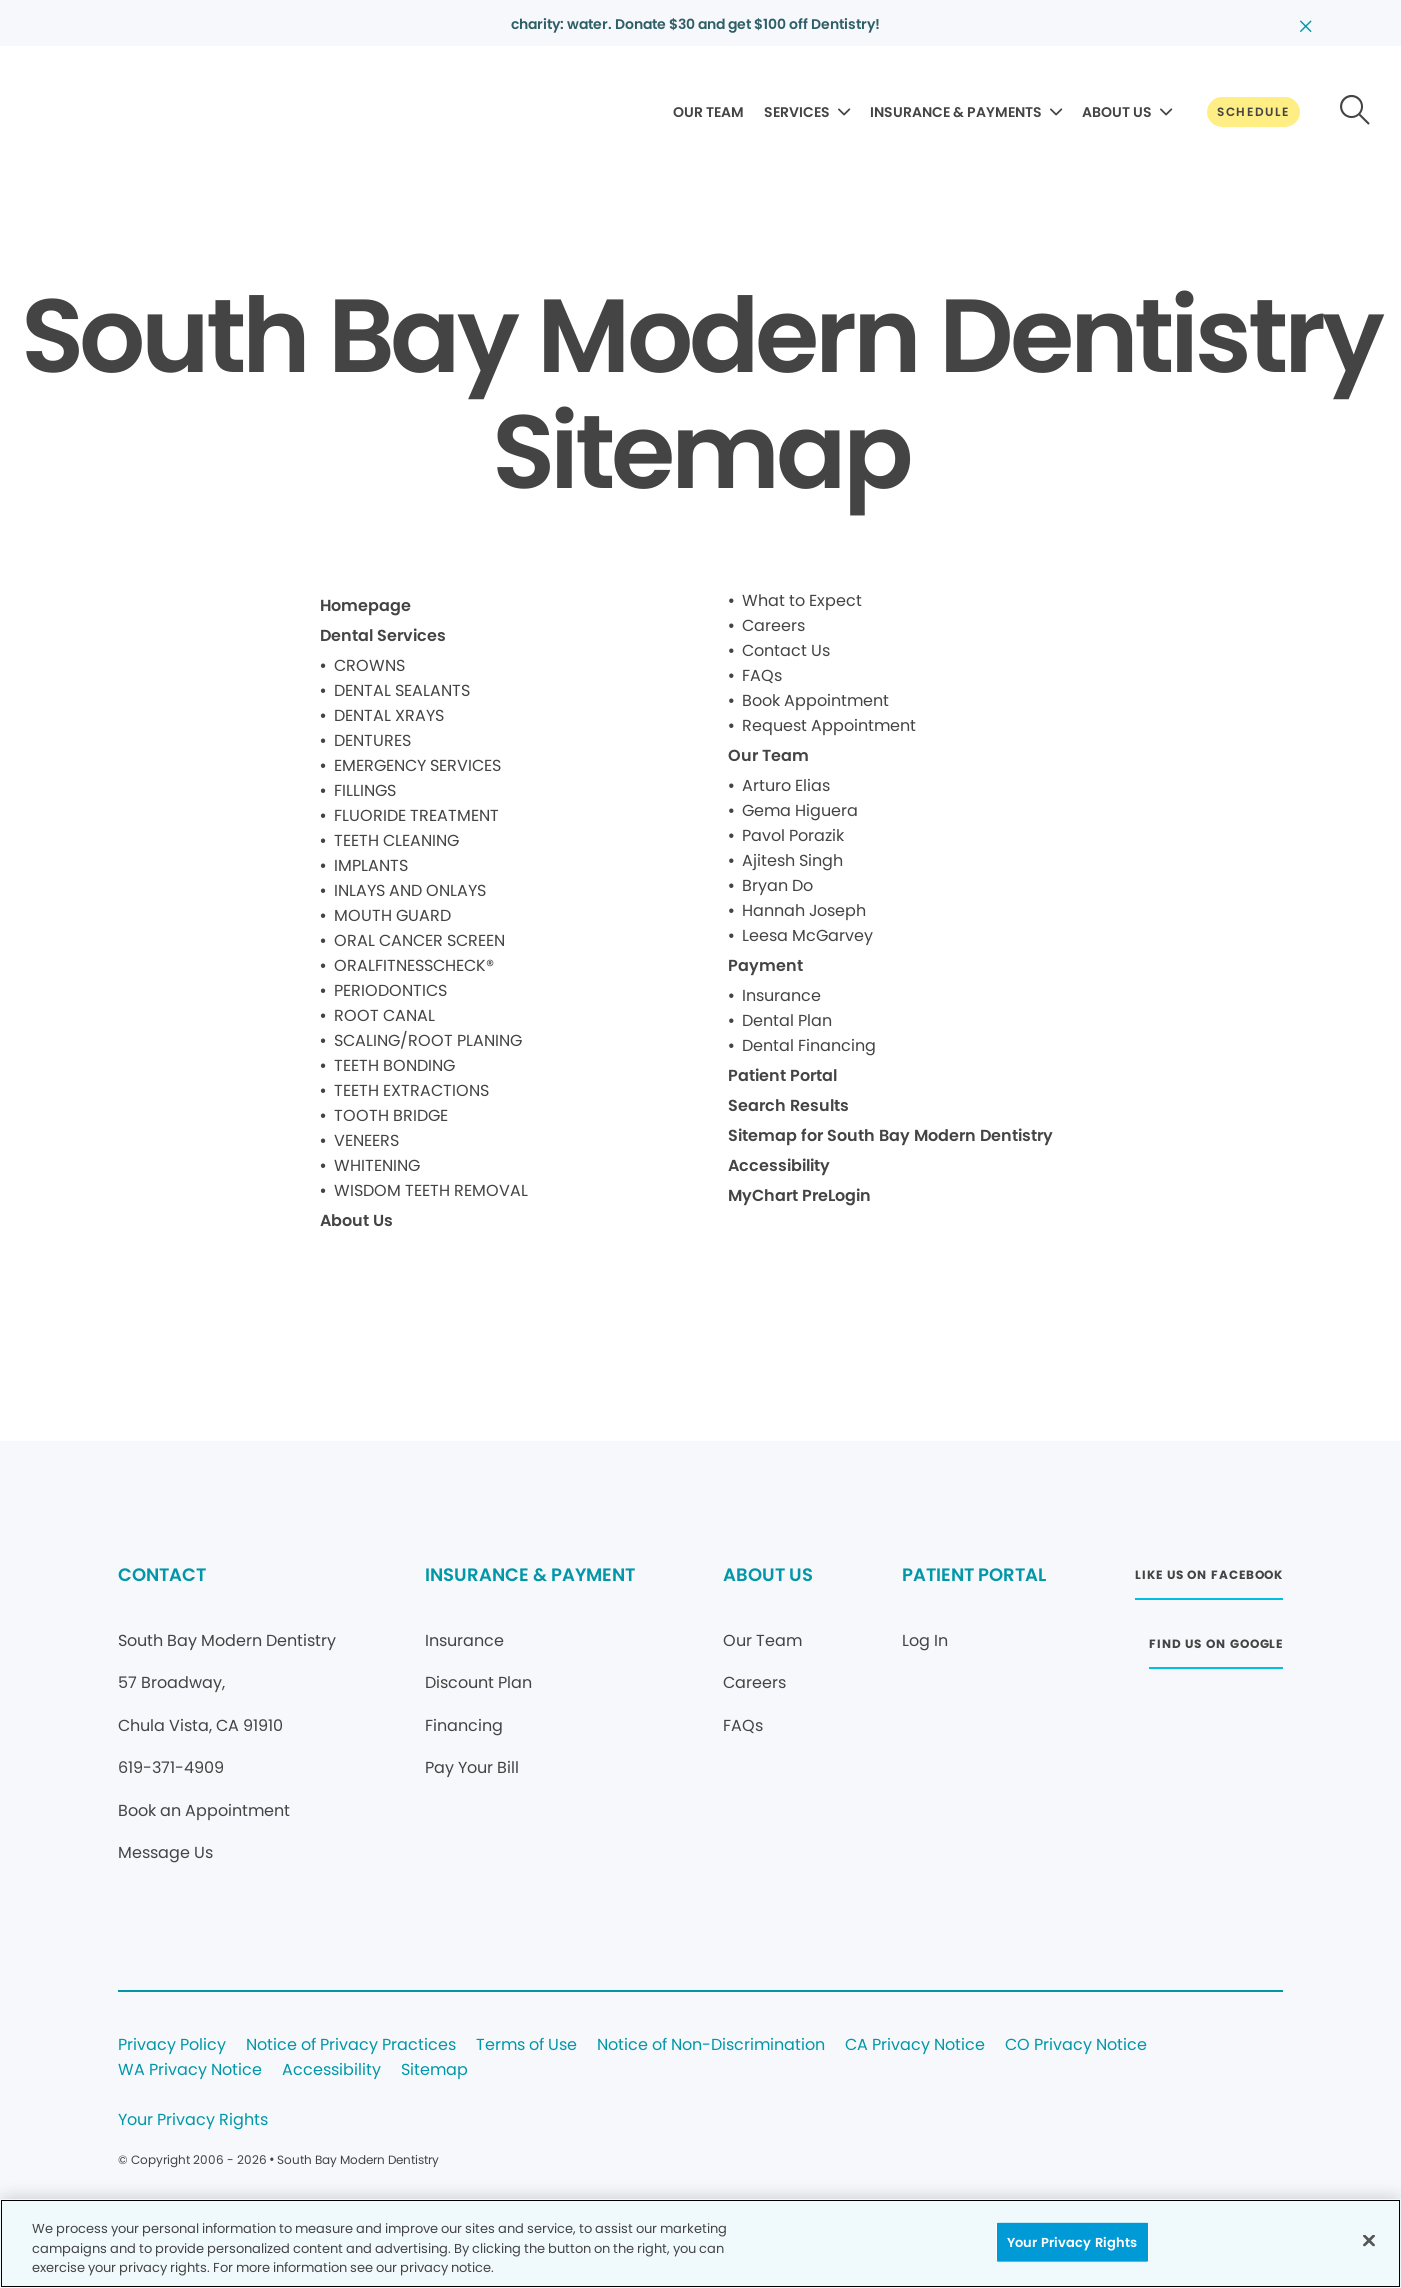 The image size is (1401, 2288). What do you see at coordinates (1369, 2240) in the screenshot?
I see `[Close]` at bounding box center [1369, 2240].